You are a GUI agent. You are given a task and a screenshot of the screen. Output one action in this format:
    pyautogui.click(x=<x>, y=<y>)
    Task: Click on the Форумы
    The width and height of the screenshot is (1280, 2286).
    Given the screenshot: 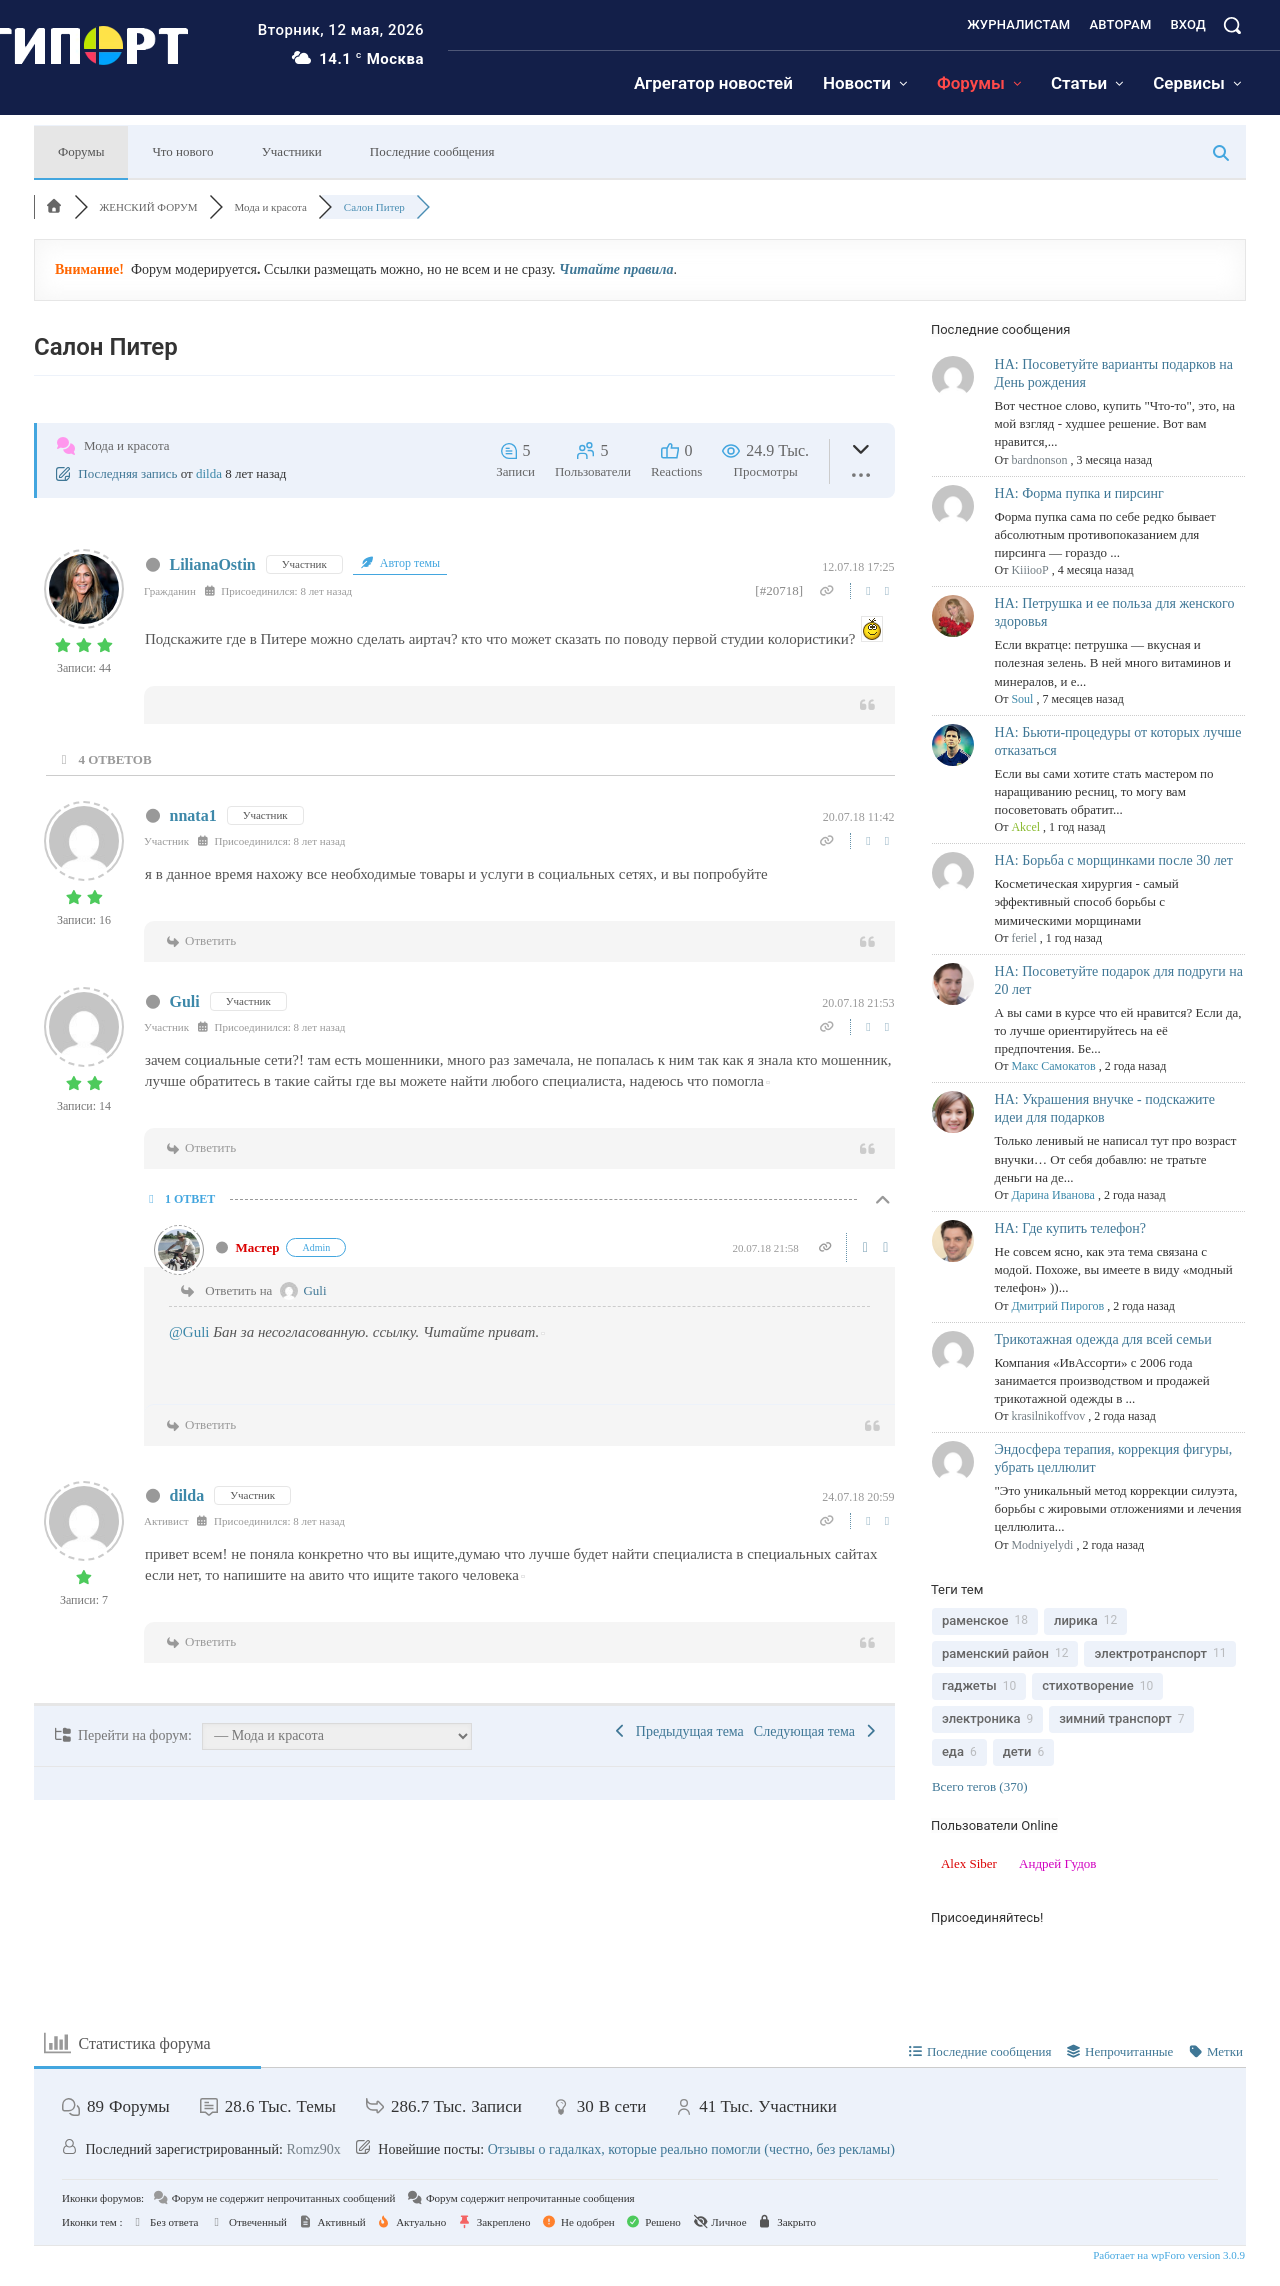 What is the action you would take?
    pyautogui.click(x=81, y=151)
    